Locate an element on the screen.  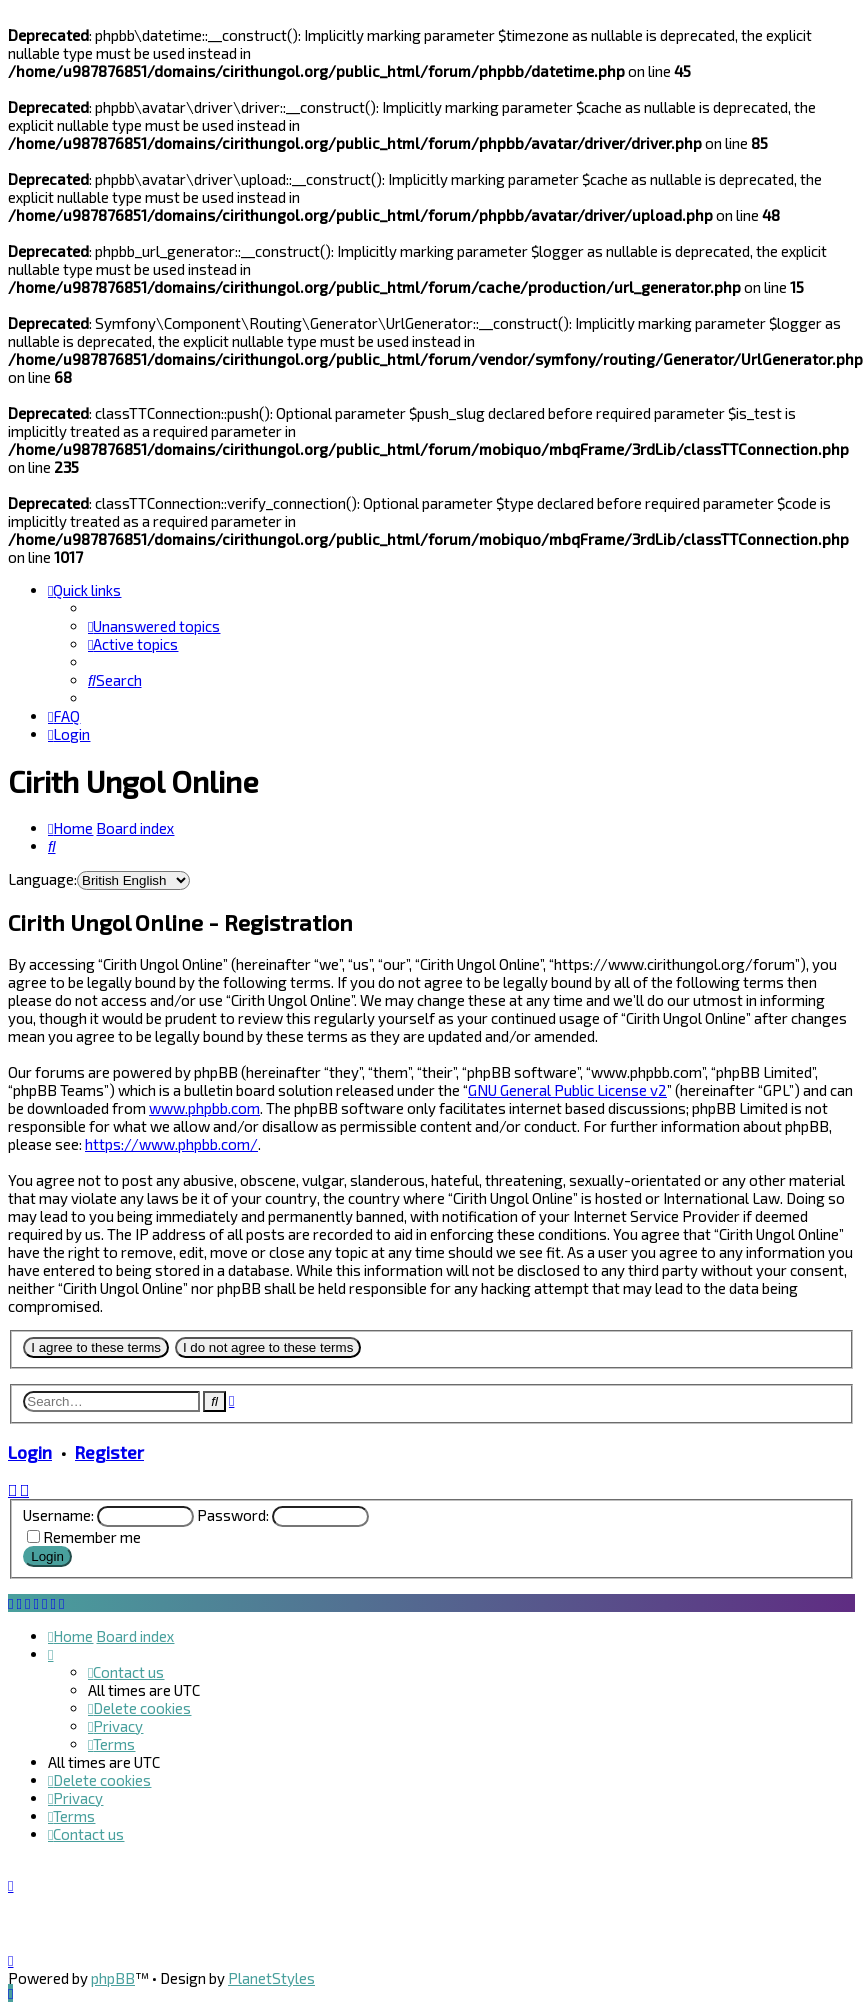
Login is located at coordinates (30, 1452).